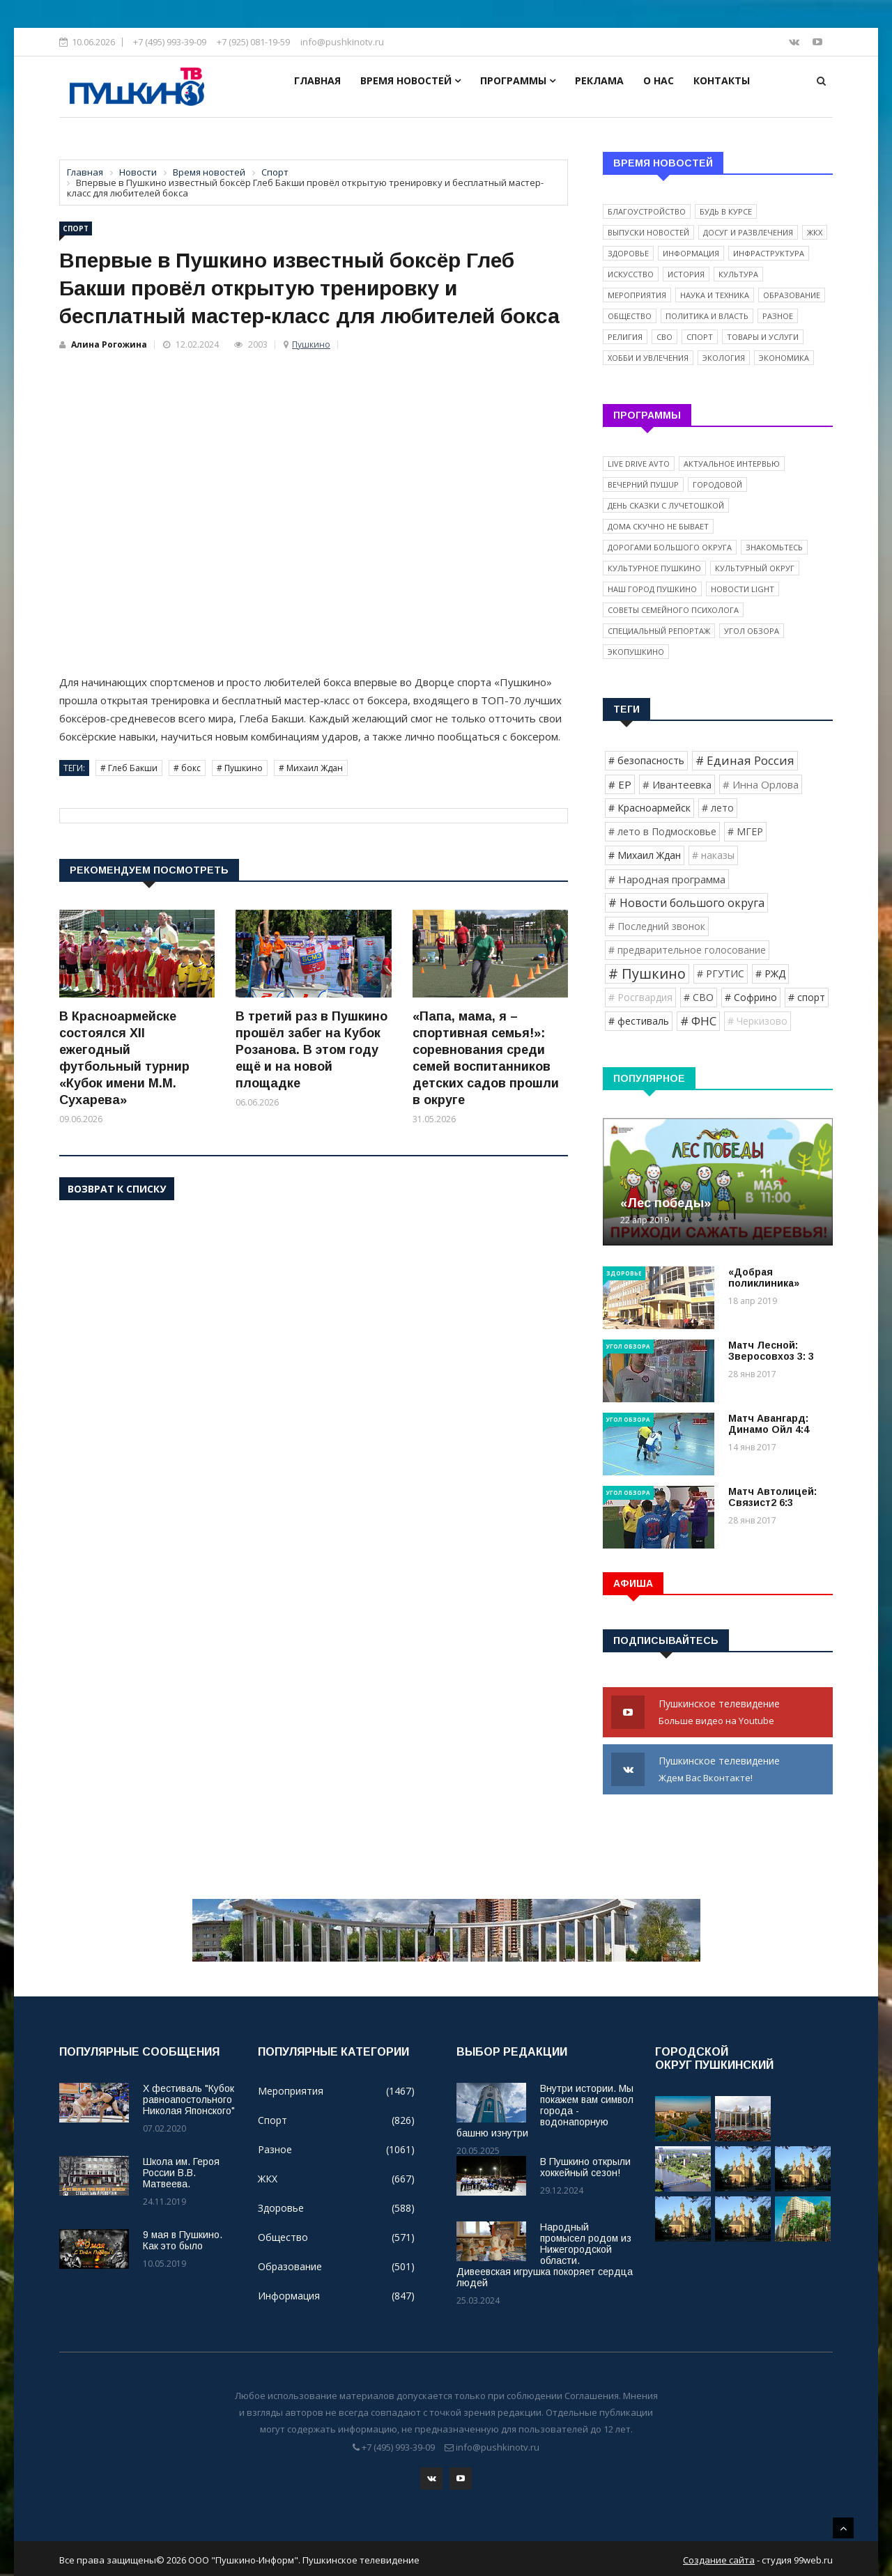 The width and height of the screenshot is (892, 2576). I want to click on Культурное Пушкино, so click(654, 568).